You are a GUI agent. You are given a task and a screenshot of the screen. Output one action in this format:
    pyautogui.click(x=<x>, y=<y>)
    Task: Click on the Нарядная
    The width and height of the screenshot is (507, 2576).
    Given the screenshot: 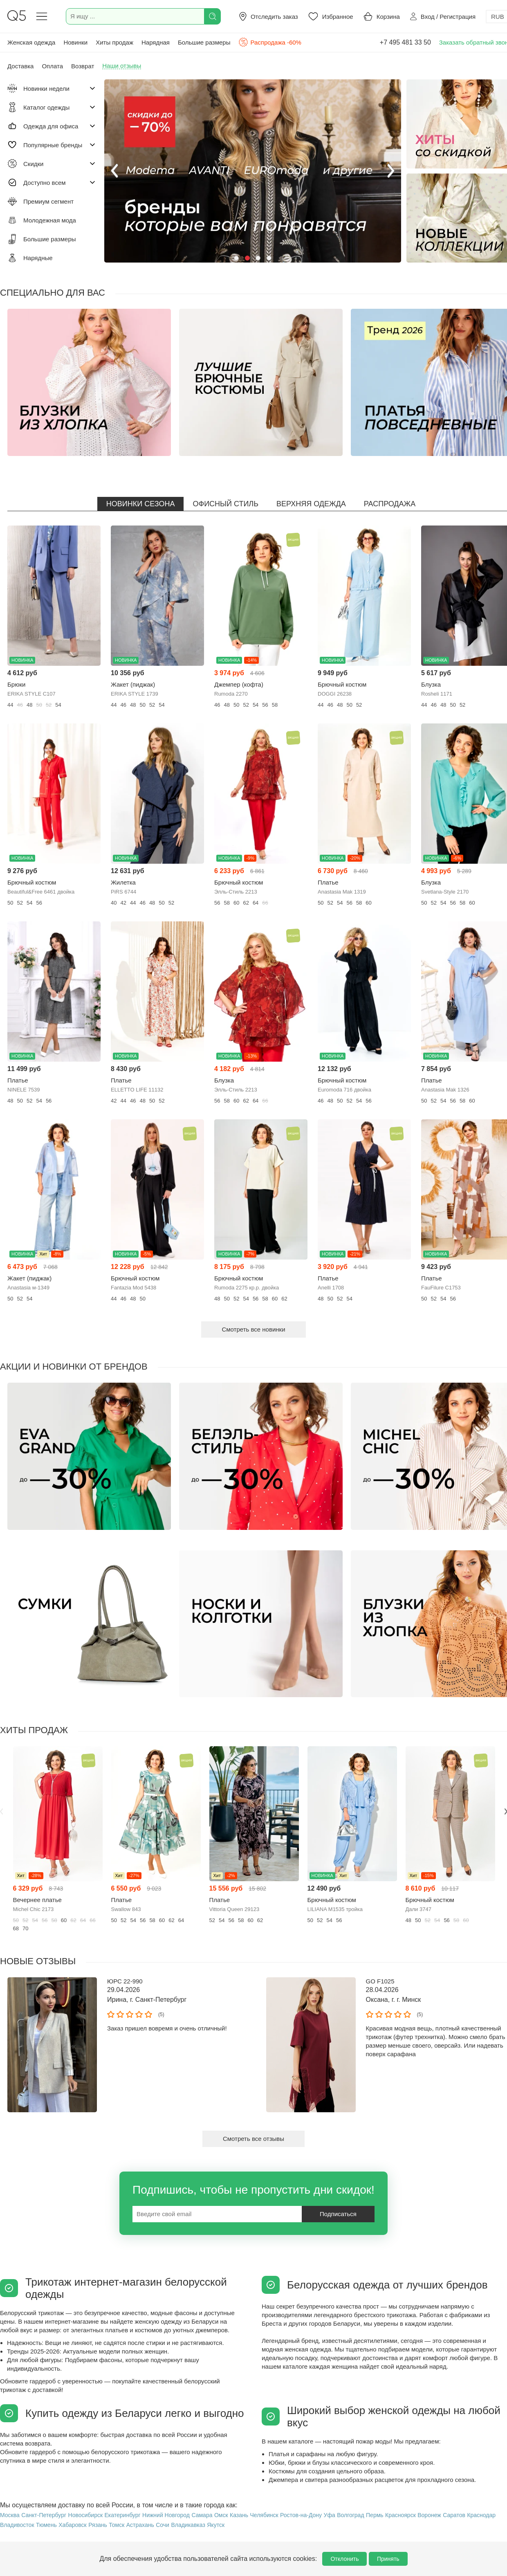 What is the action you would take?
    pyautogui.click(x=155, y=42)
    